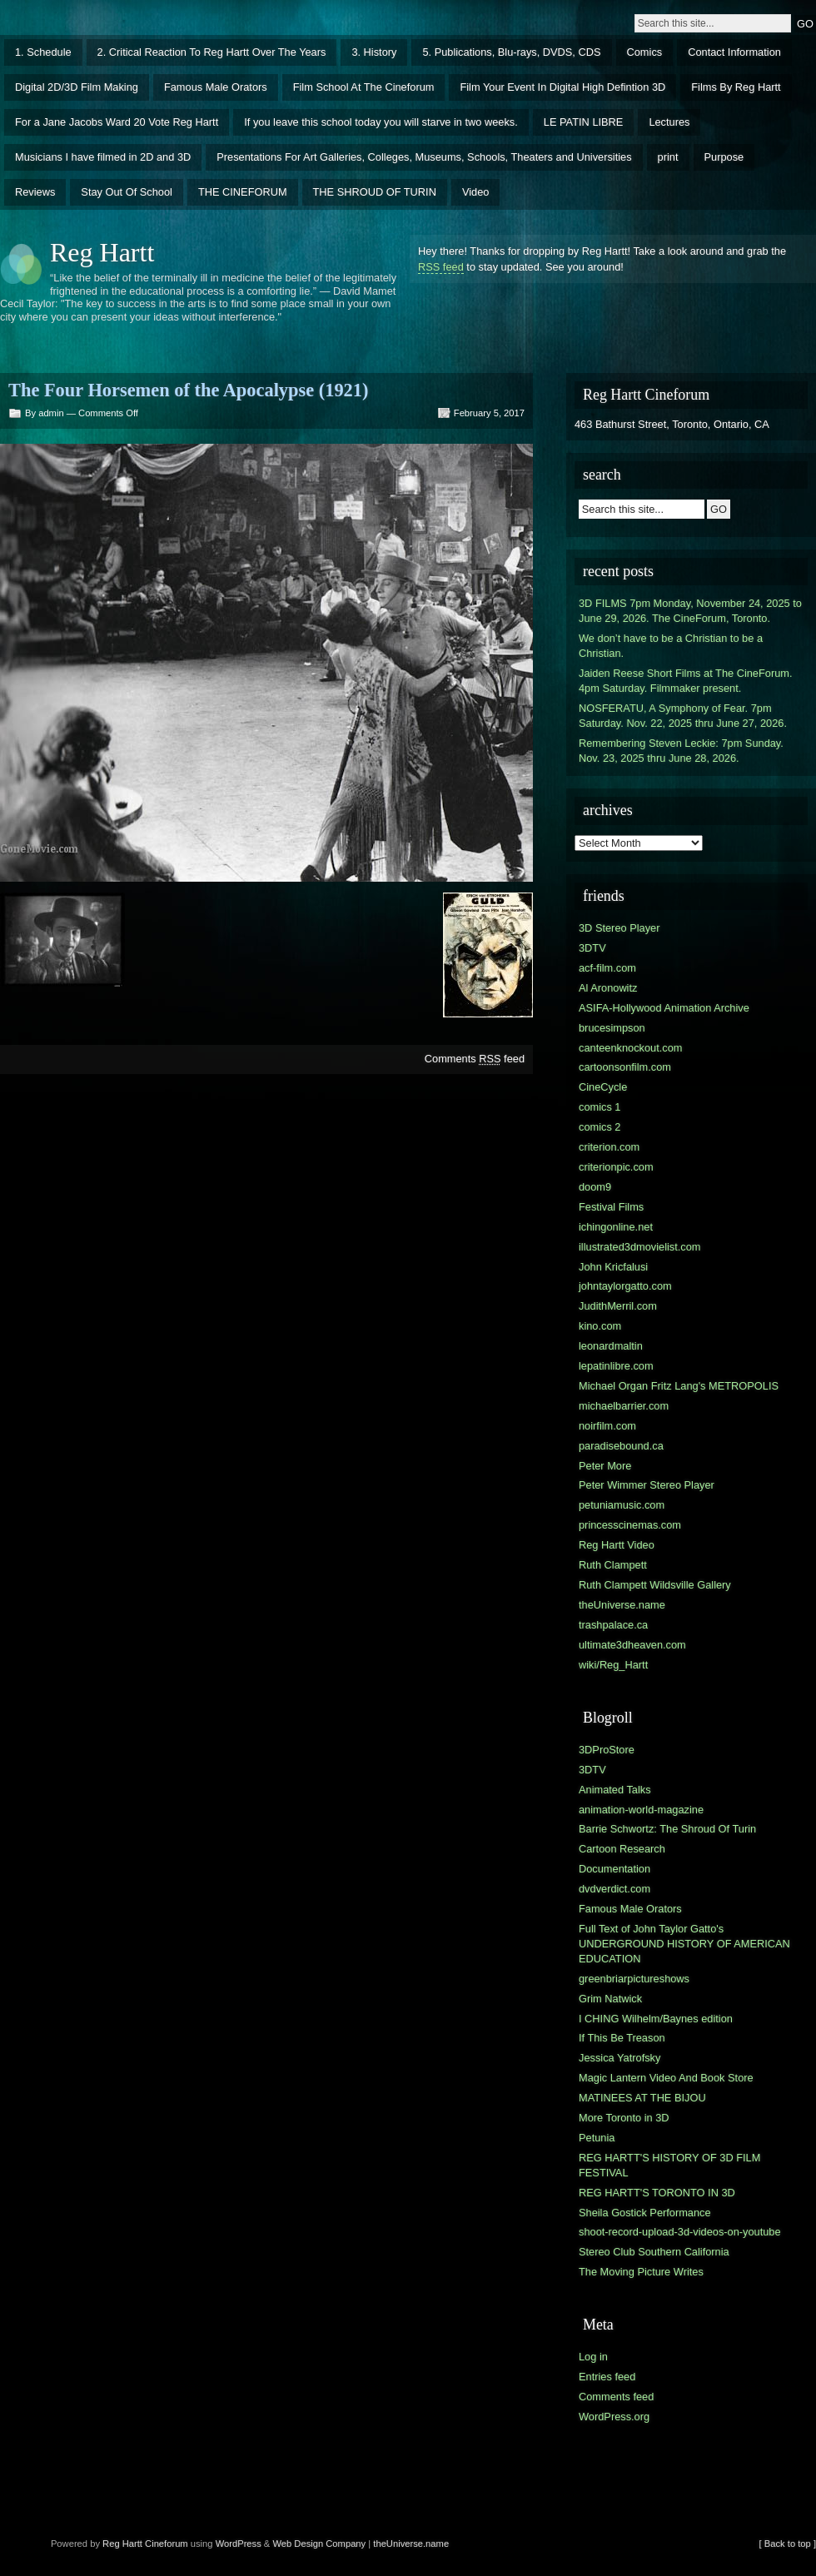  Describe the element at coordinates (680, 2231) in the screenshot. I see `shoot-record-upload-3d-videos-on-youtube` at that location.